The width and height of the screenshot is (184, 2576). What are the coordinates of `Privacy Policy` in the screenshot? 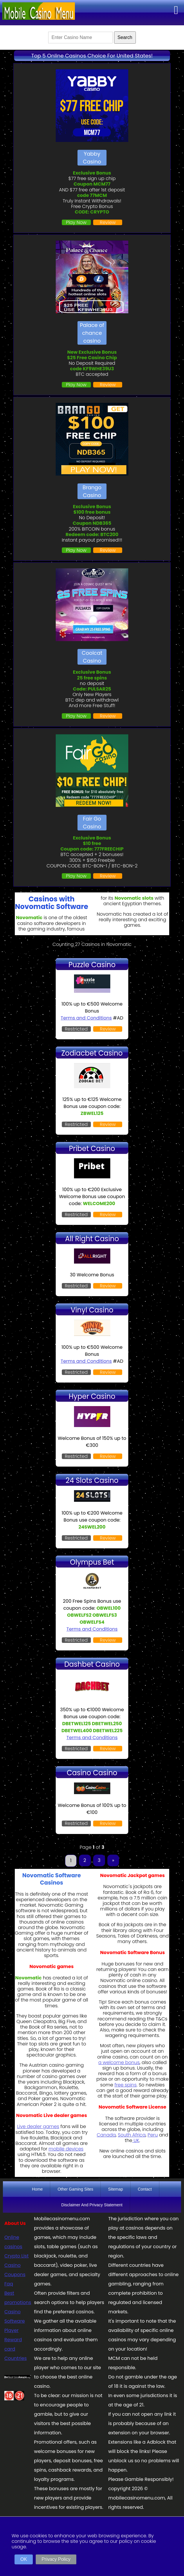 It's located at (56, 2559).